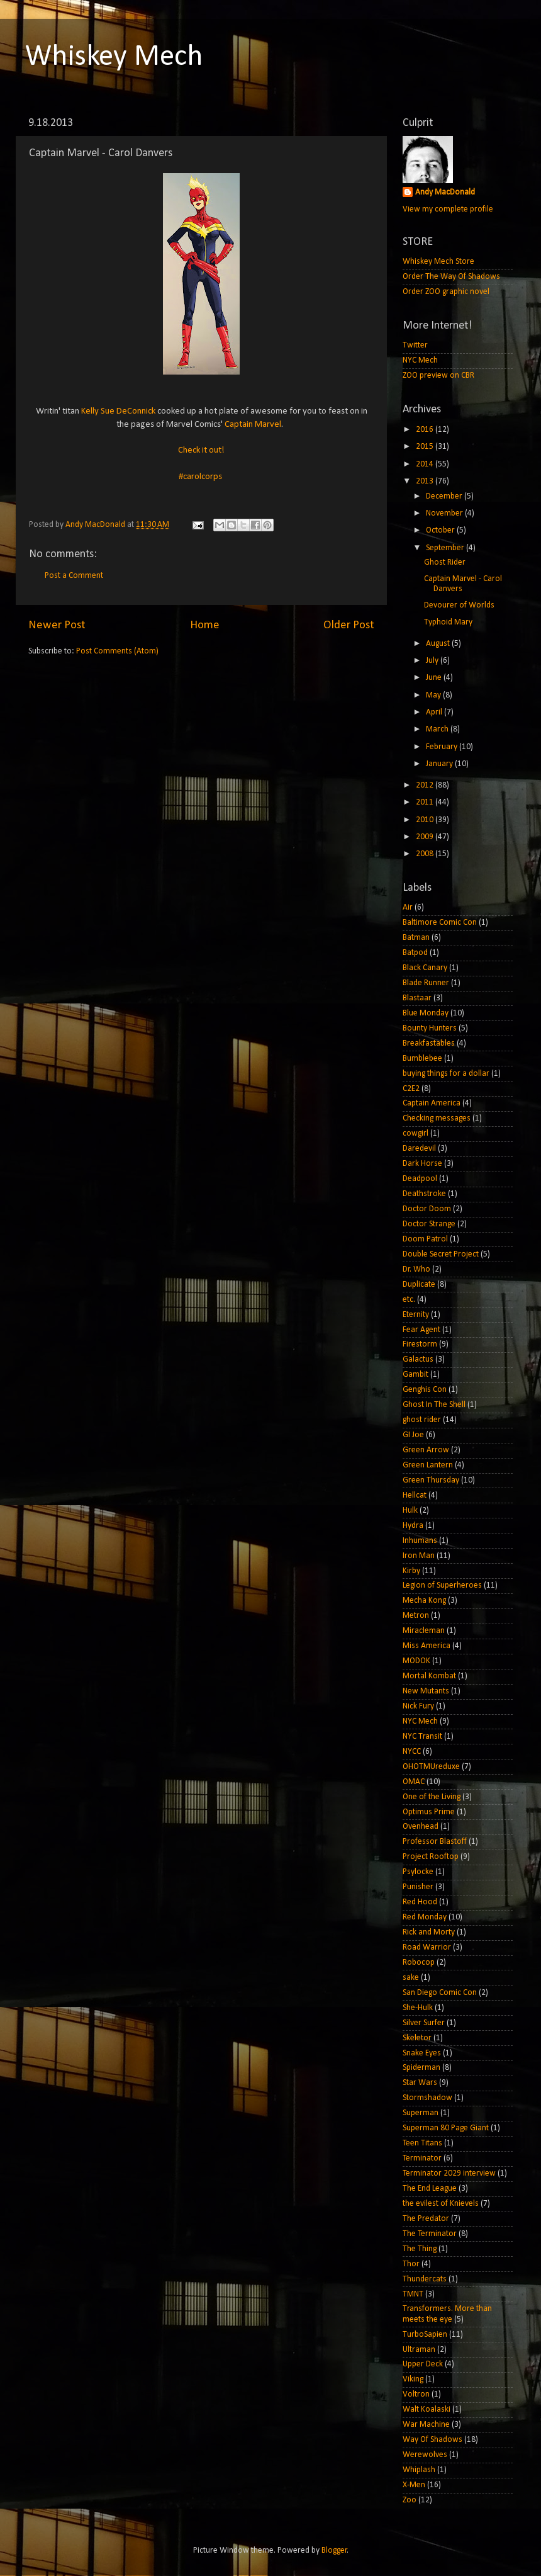 This screenshot has height=2576, width=541. What do you see at coordinates (431, 1857) in the screenshot?
I see `Project Rooftop` at bounding box center [431, 1857].